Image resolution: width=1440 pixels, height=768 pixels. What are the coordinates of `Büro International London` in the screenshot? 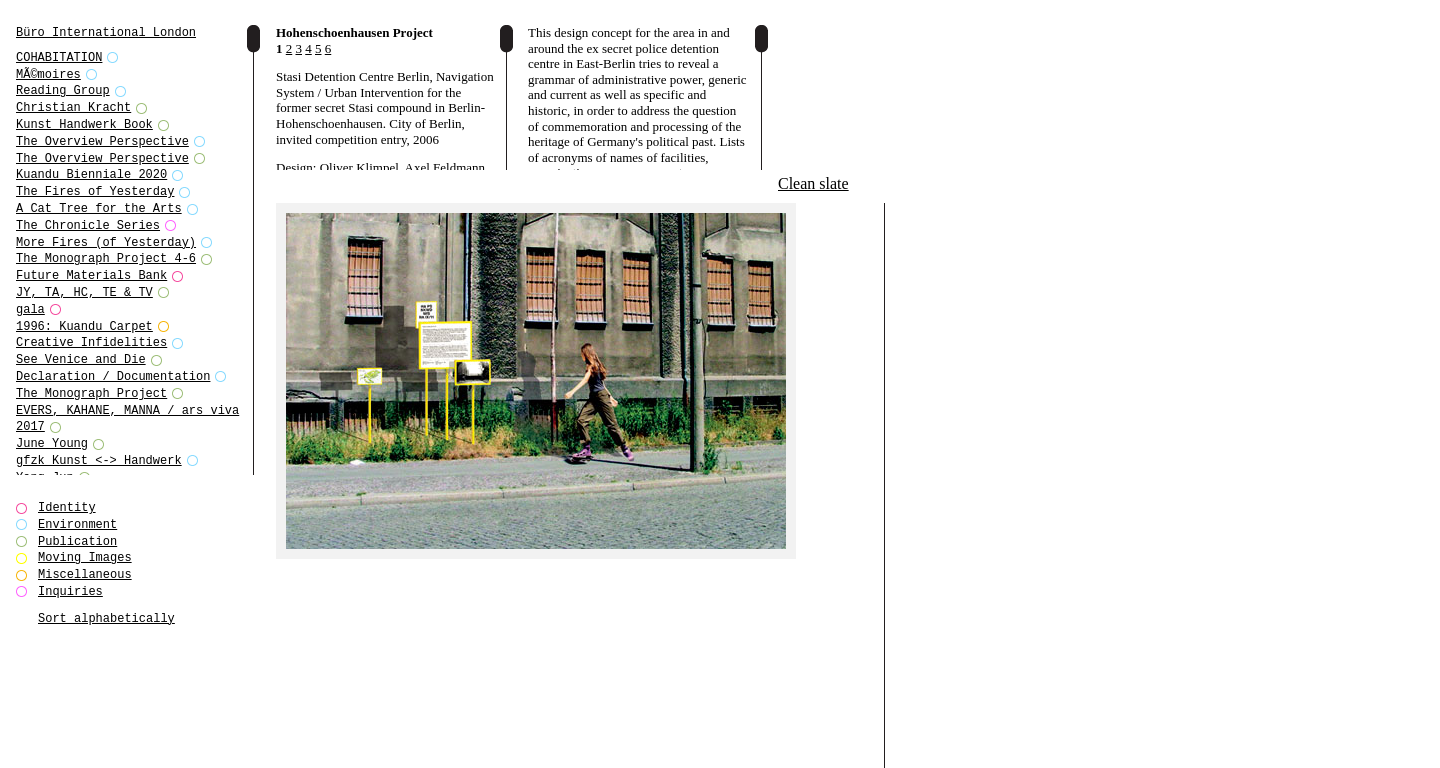 It's located at (106, 32).